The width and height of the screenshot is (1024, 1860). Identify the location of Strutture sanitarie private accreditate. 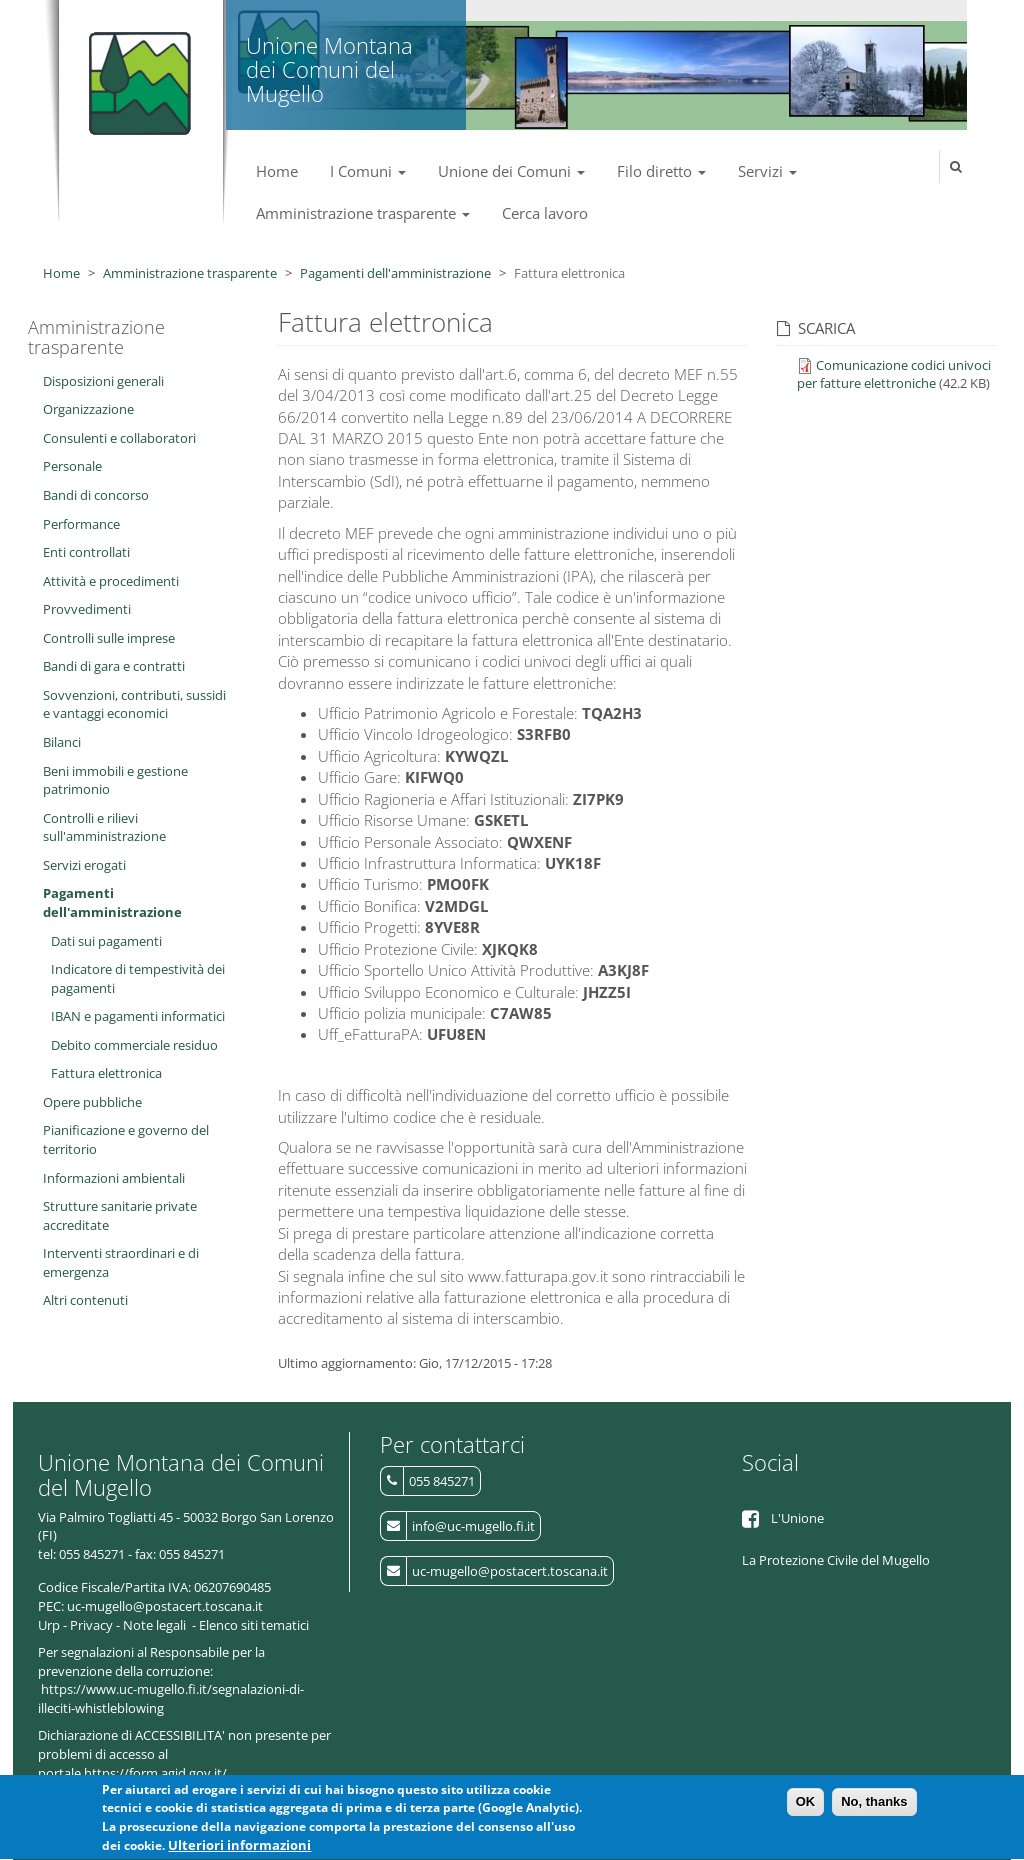
(120, 1215).